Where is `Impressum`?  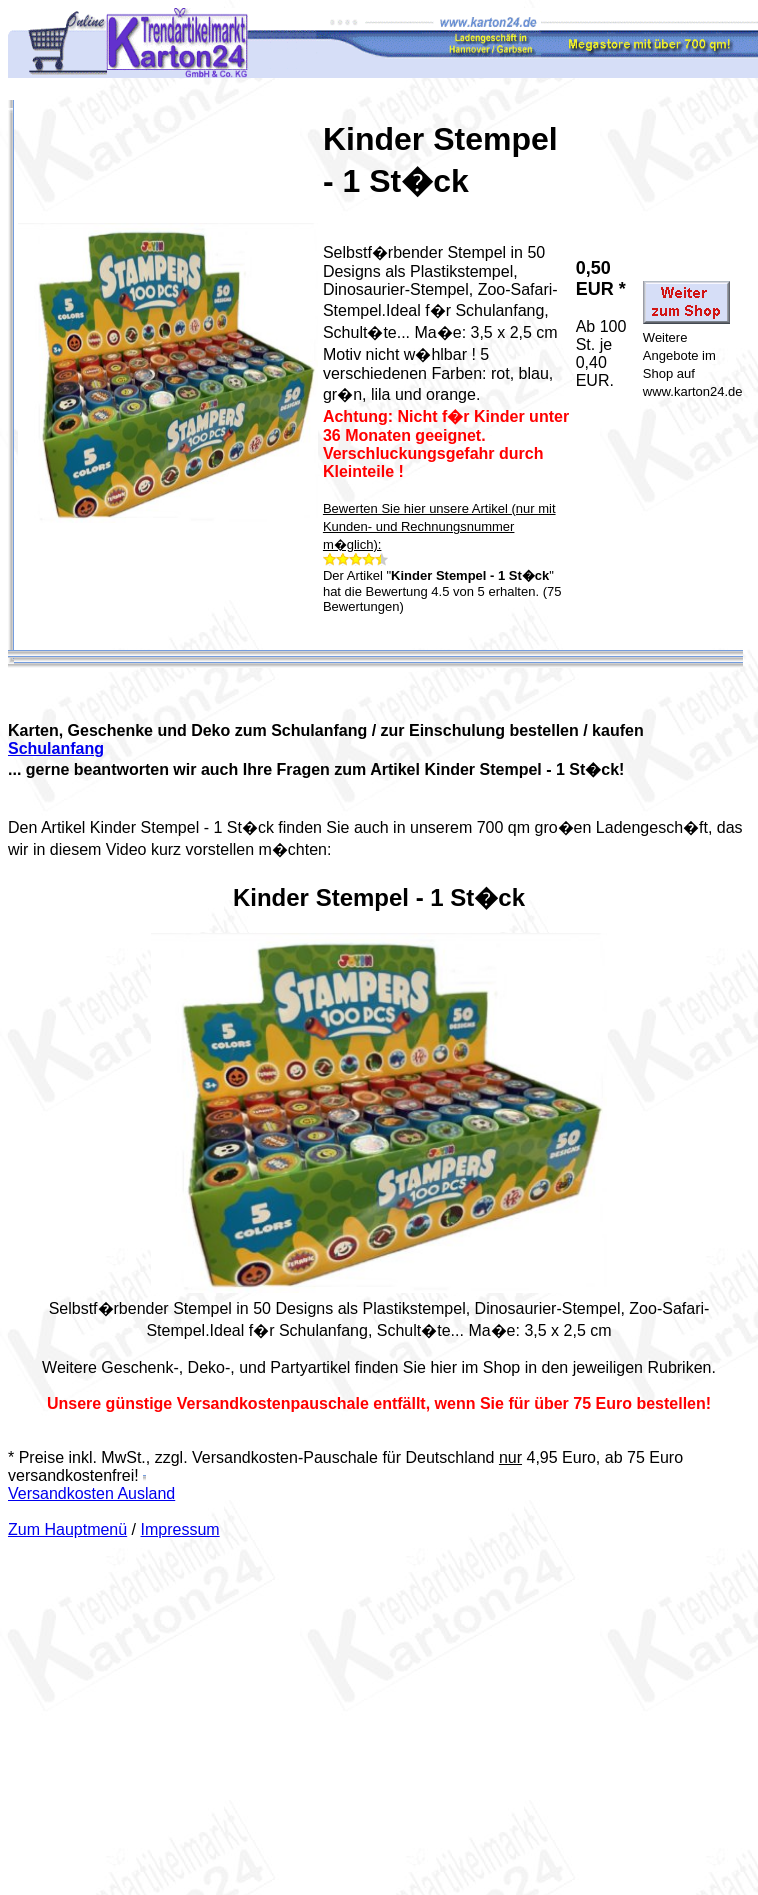
Impressum is located at coordinates (180, 1529).